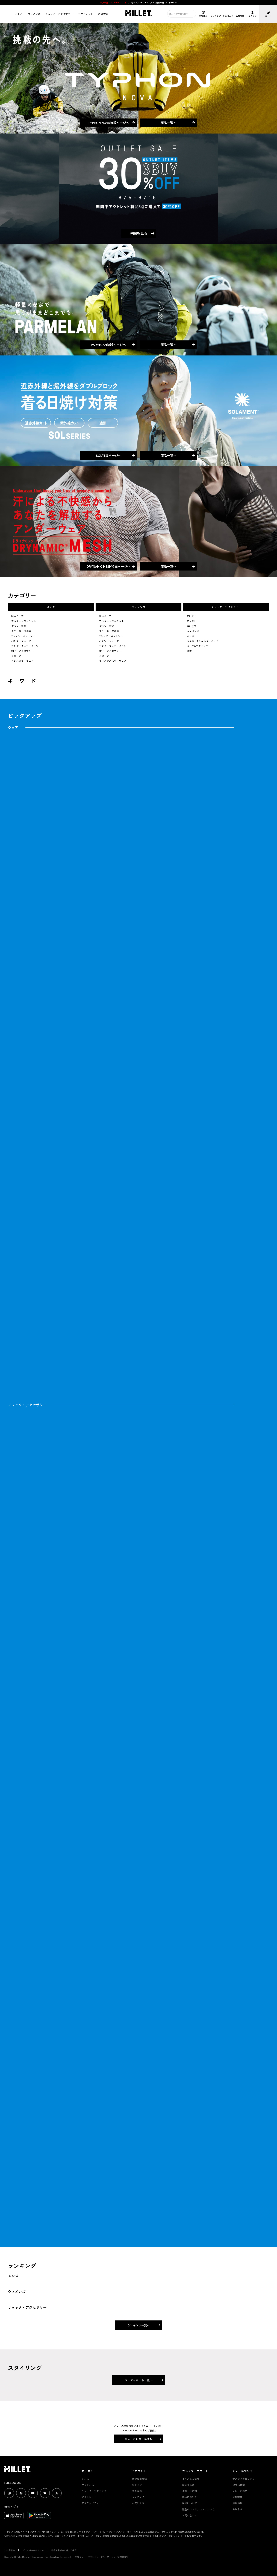 Image resolution: width=277 pixels, height=2576 pixels. Describe the element at coordinates (85, 14) in the screenshot. I see `アウトレット` at that location.